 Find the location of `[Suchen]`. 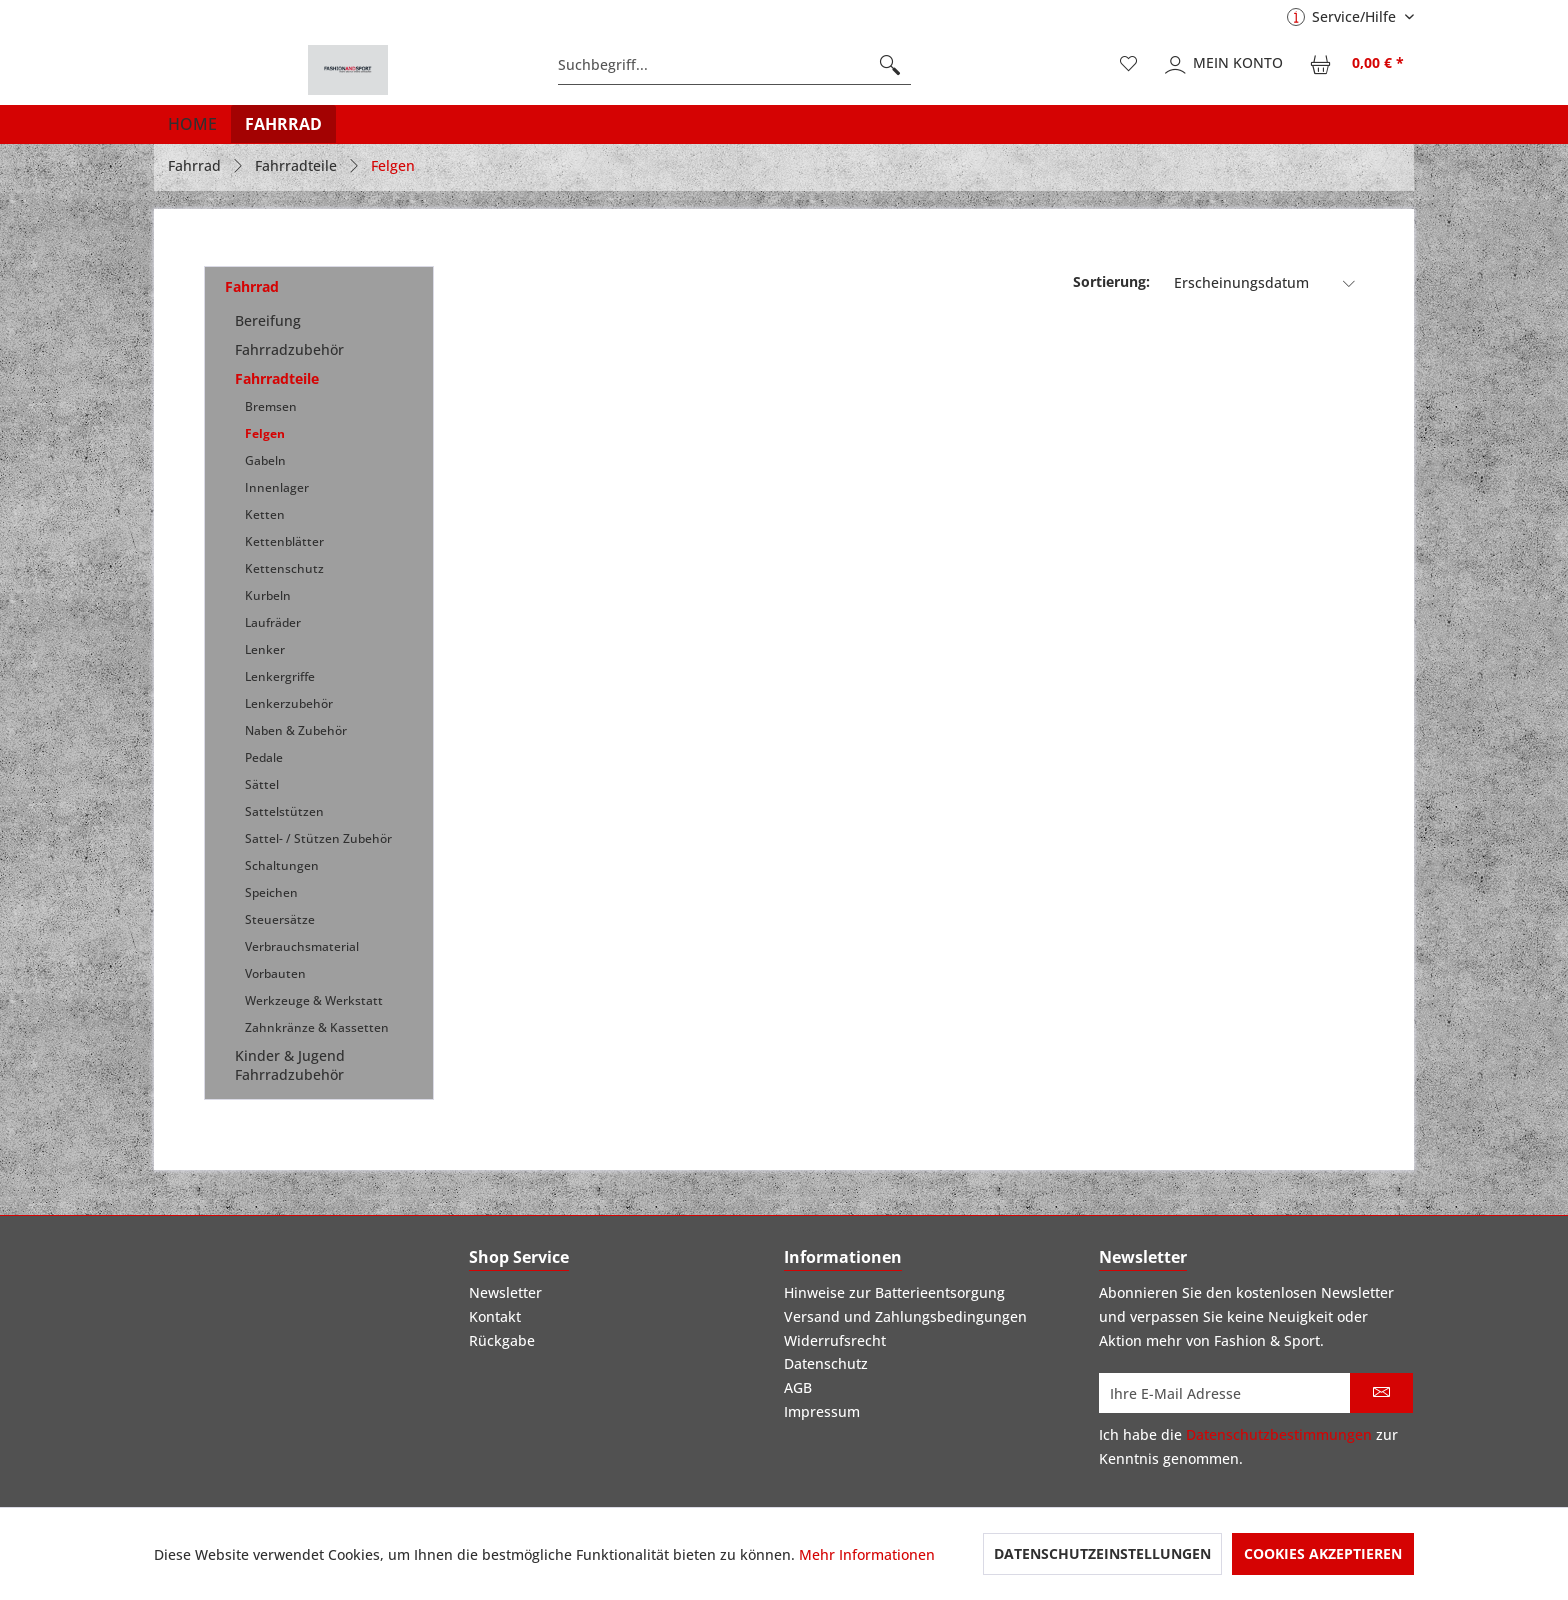

[Suchen] is located at coordinates (890, 65).